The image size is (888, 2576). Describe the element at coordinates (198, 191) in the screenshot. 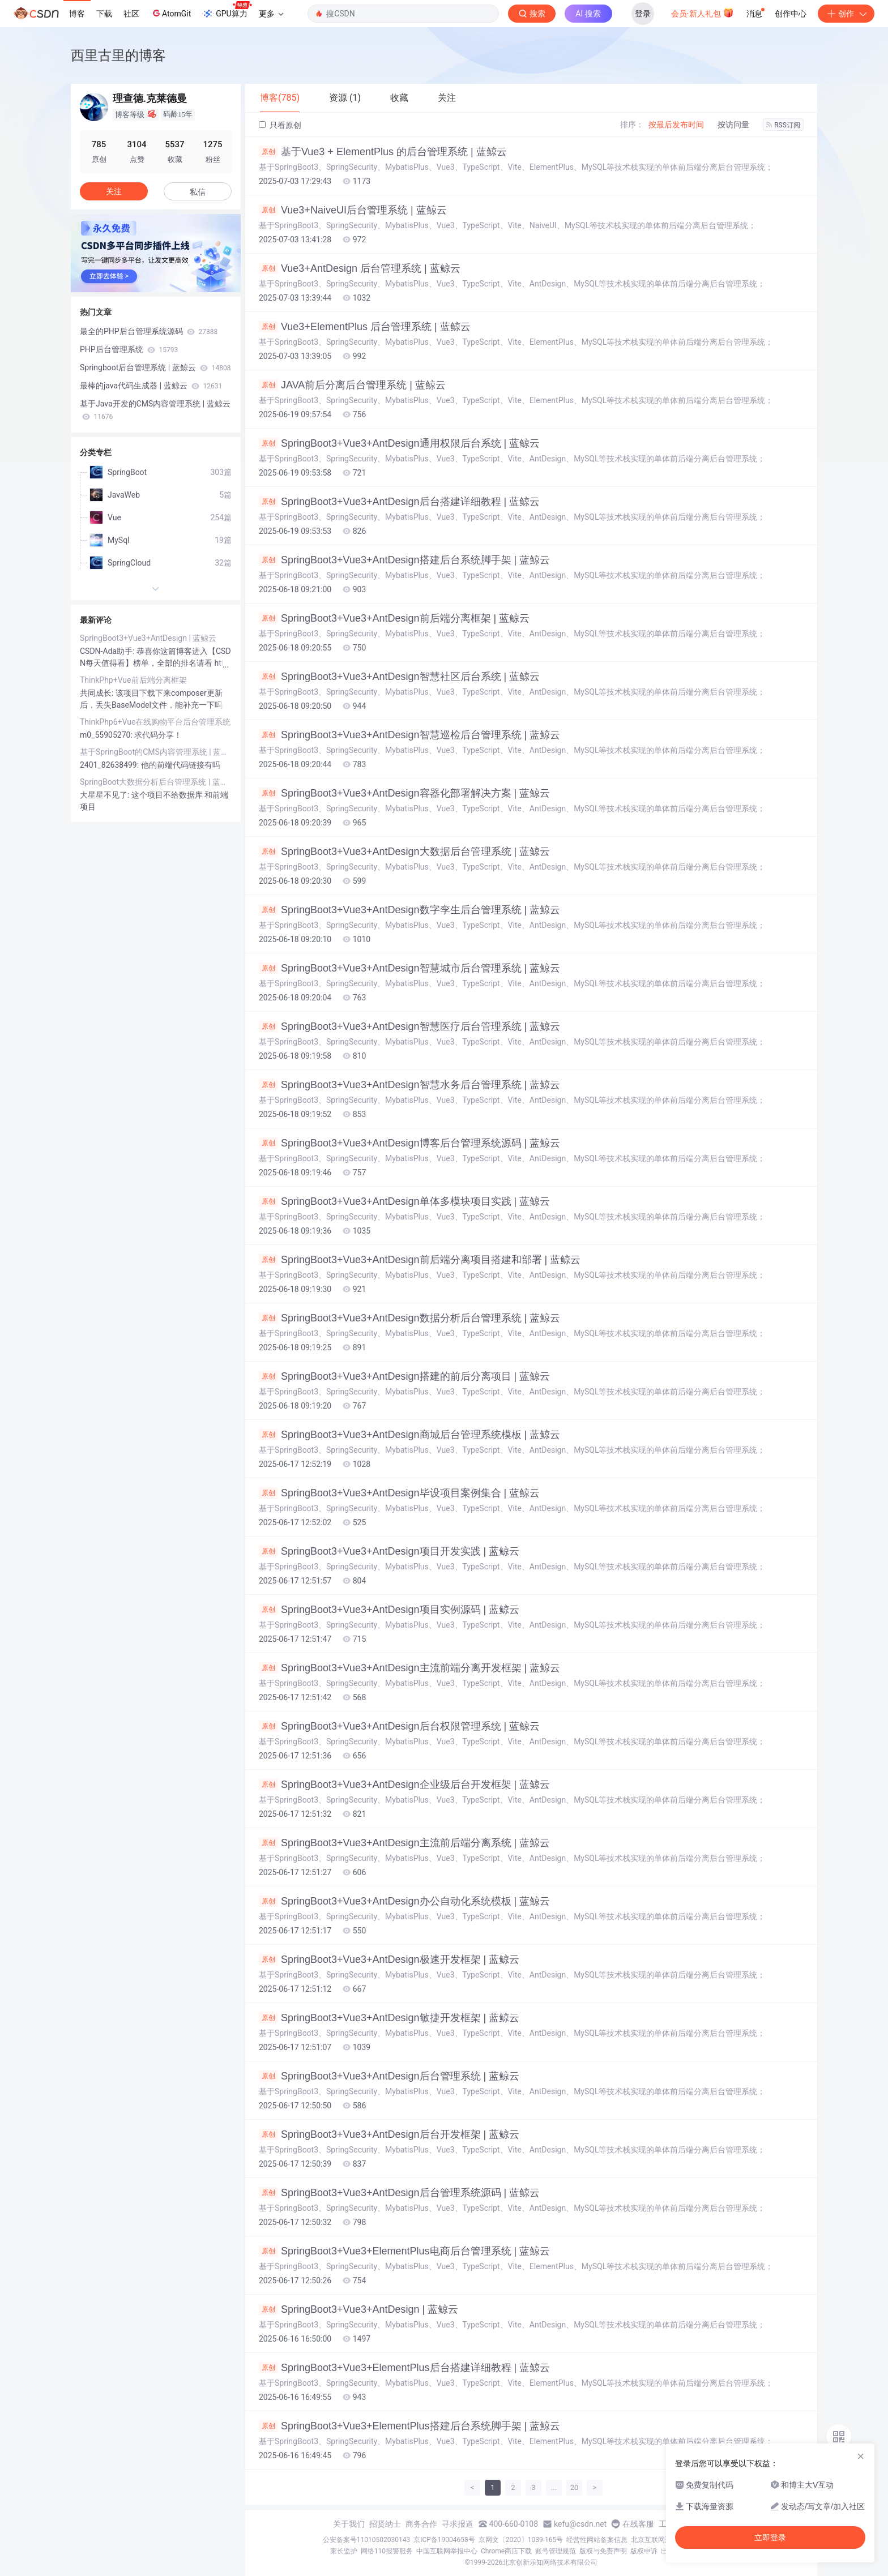

I see `私信` at that location.